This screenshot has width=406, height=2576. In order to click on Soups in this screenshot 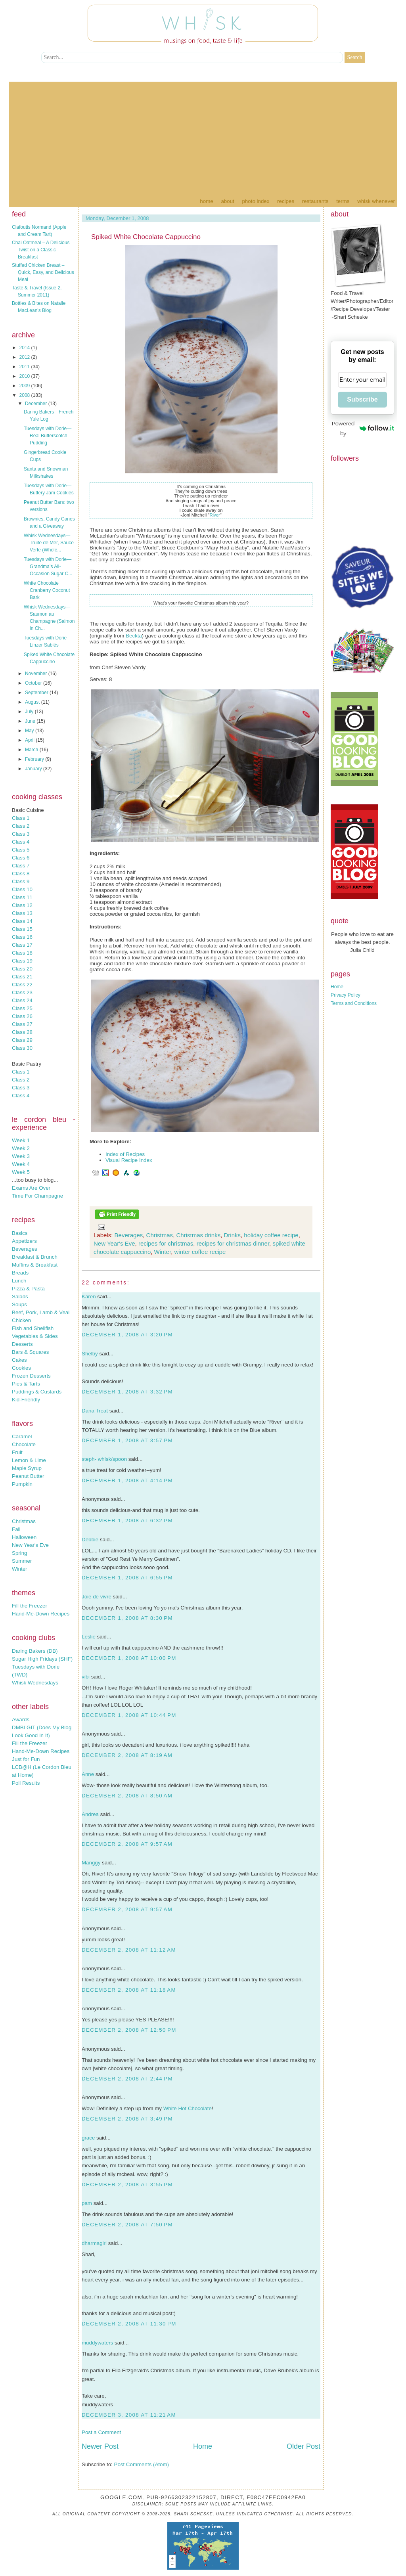, I will do `click(19, 1304)`.